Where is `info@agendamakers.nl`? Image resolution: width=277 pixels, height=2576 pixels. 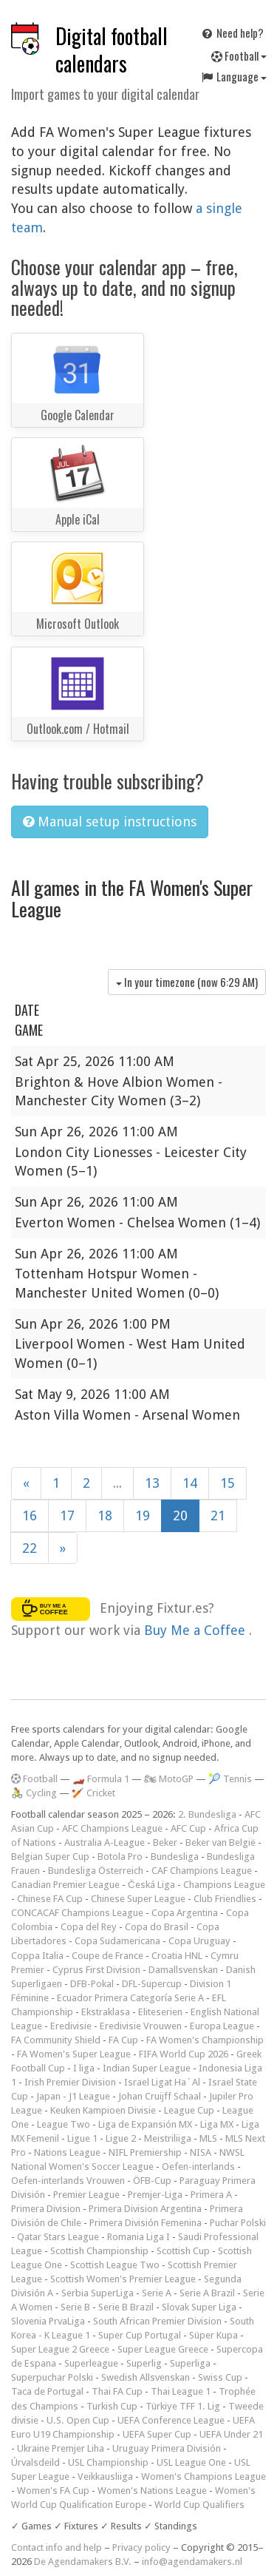 info@agendamakers.nl is located at coordinates (192, 2561).